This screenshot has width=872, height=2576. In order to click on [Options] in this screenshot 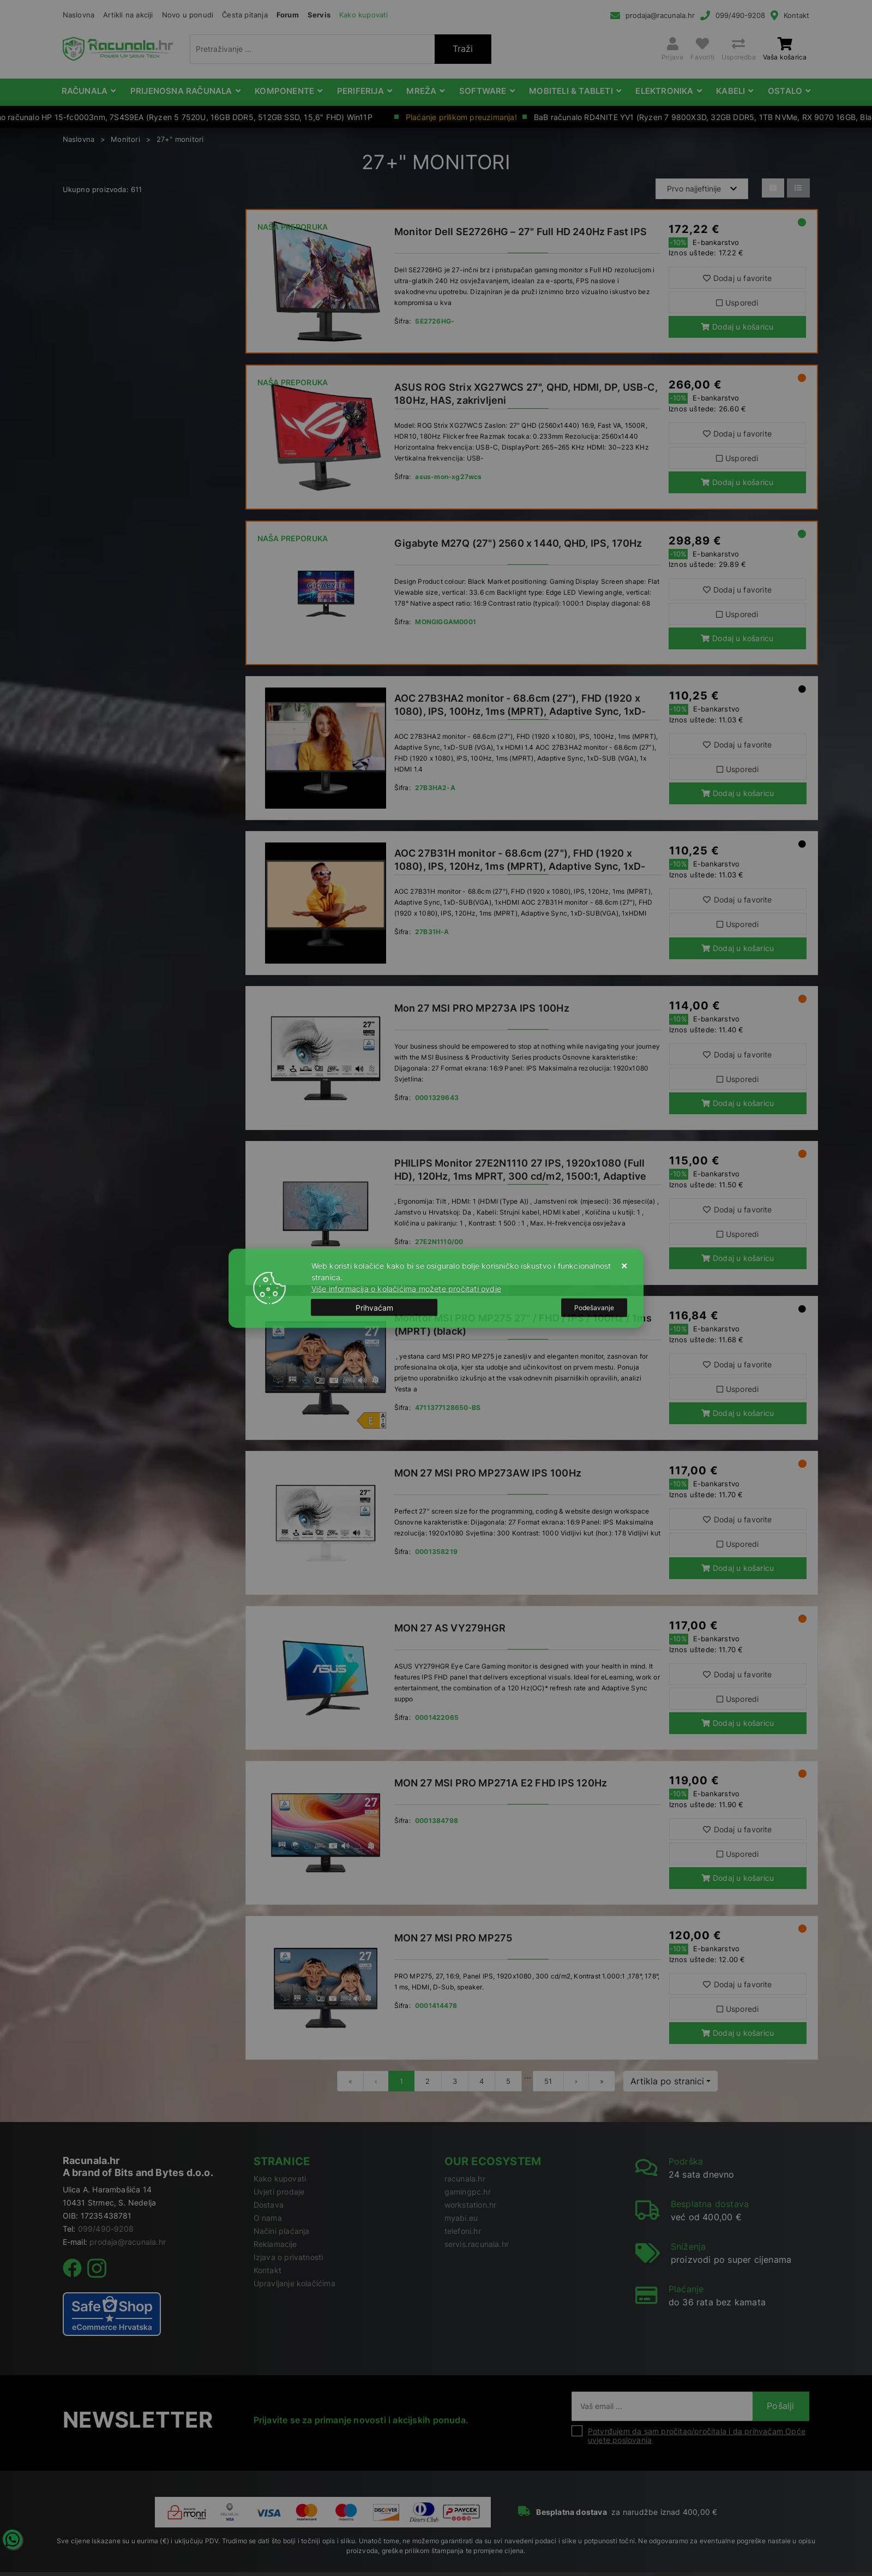, I will do `click(594, 1307)`.